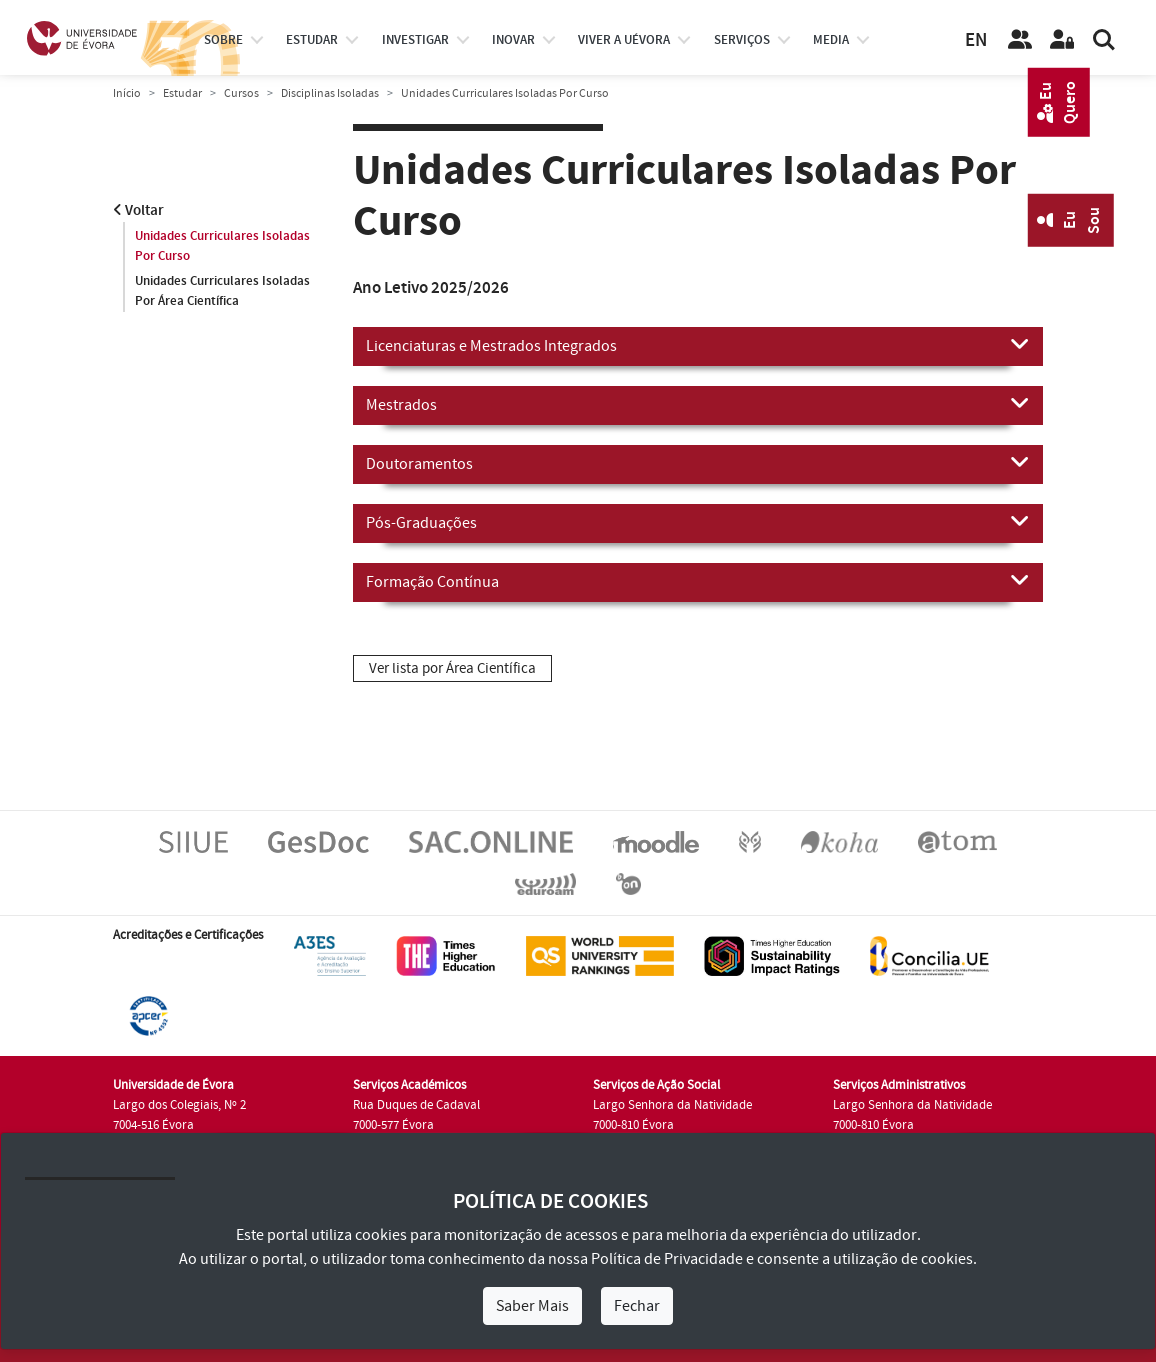 This screenshot has height=1362, width=1156. I want to click on Estudar, so click(182, 93).